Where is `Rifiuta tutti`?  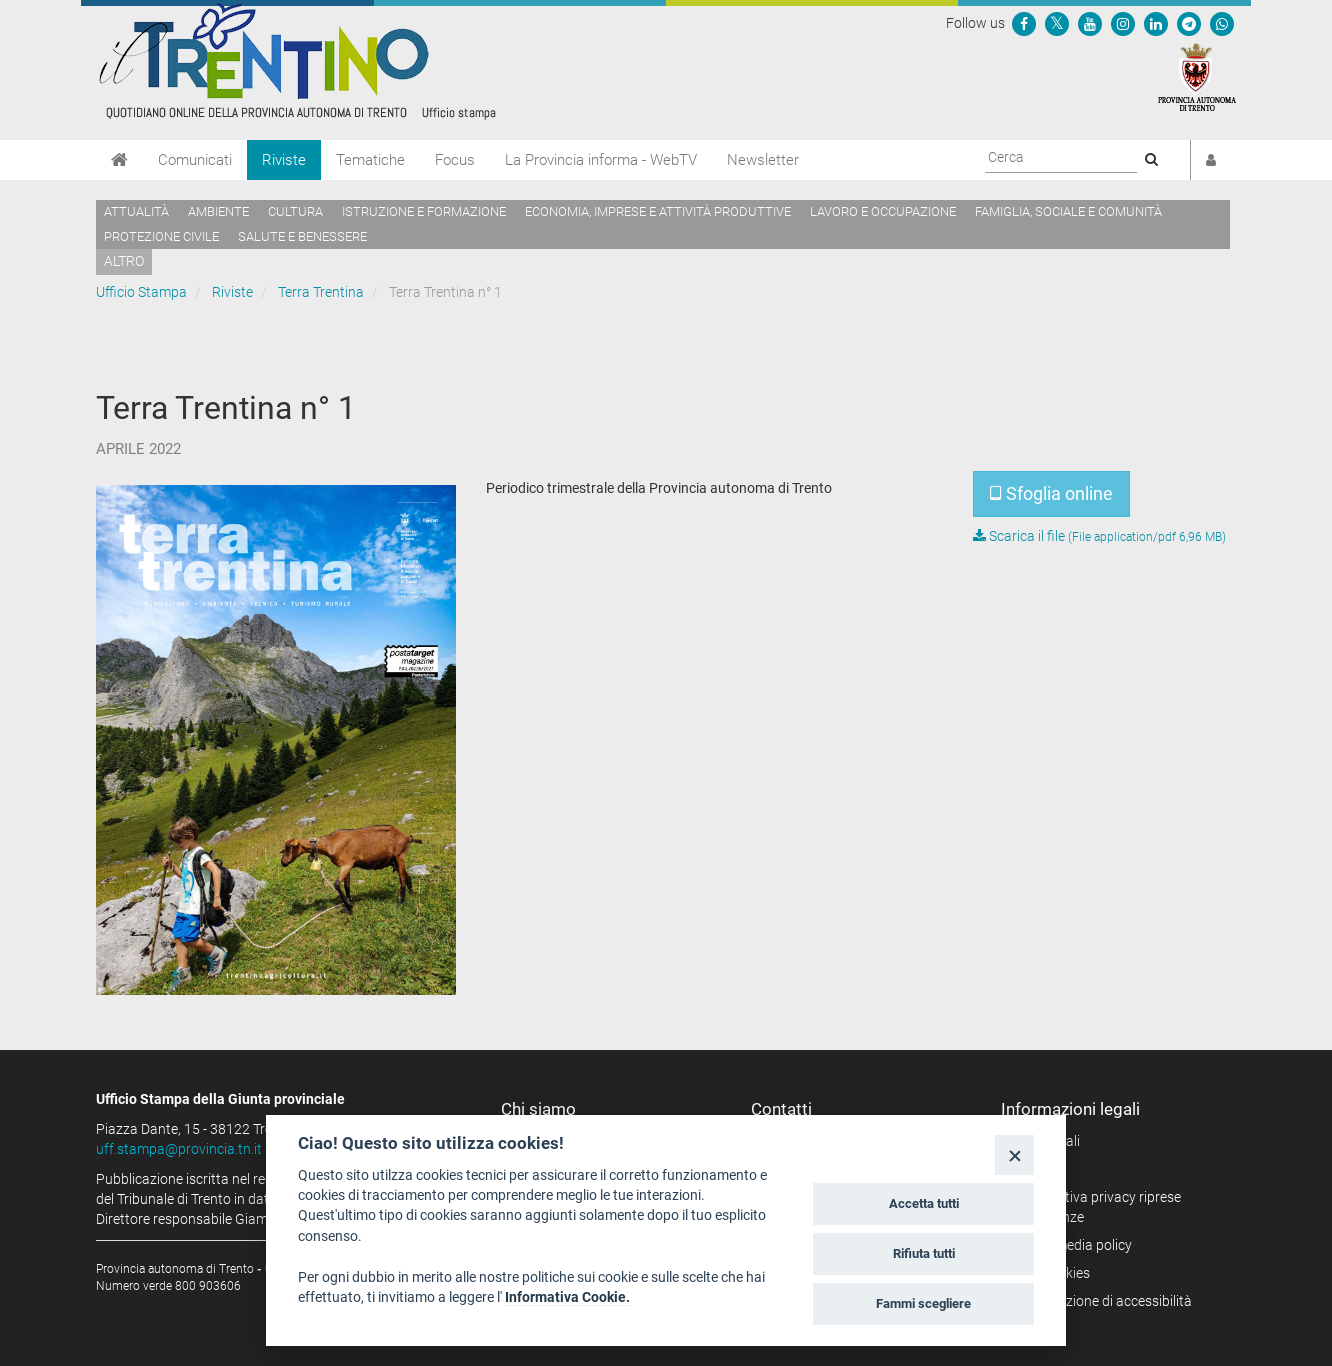 Rifiuta tutti is located at coordinates (924, 1253).